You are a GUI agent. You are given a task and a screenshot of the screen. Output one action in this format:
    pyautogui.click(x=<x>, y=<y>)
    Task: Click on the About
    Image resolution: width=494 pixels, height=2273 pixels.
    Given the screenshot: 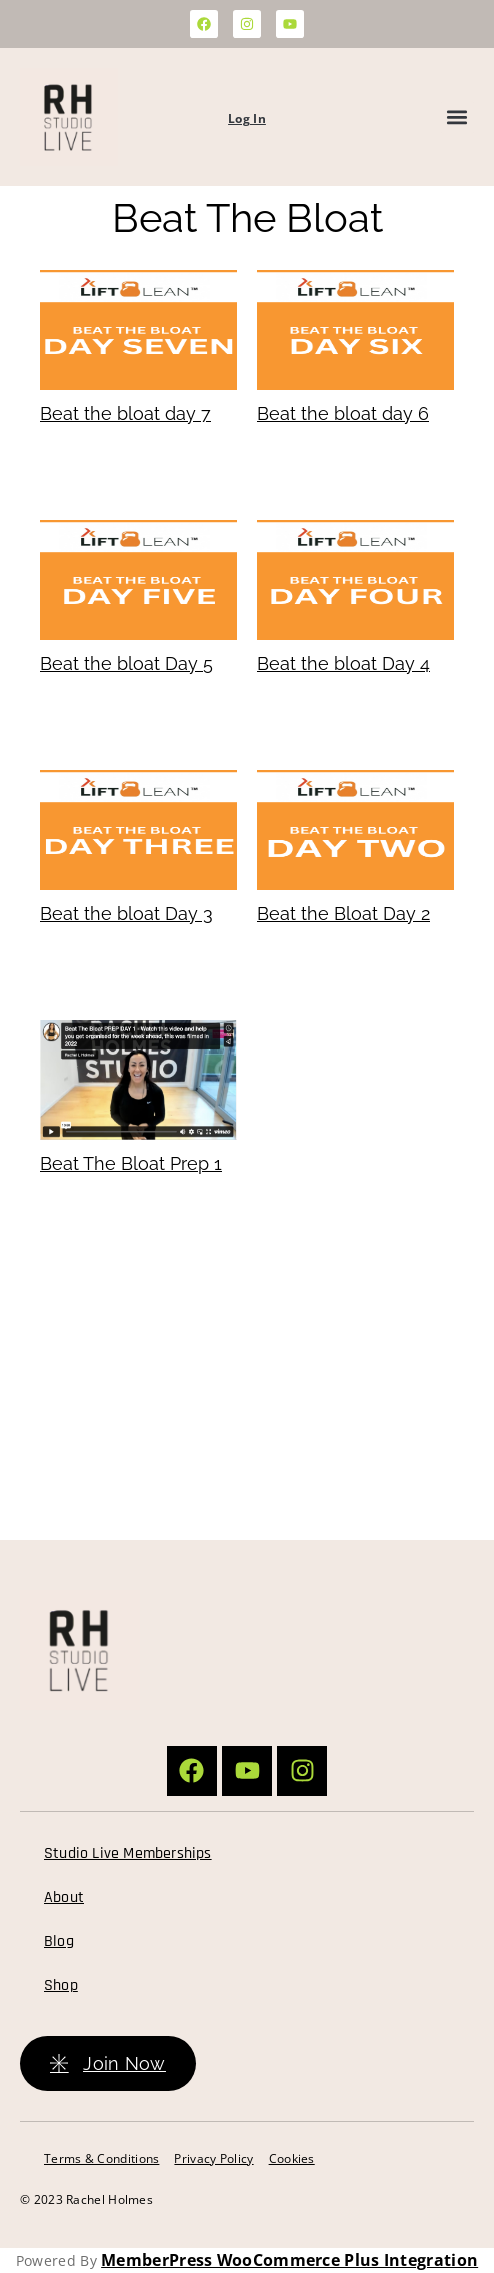 What is the action you would take?
    pyautogui.click(x=64, y=1897)
    